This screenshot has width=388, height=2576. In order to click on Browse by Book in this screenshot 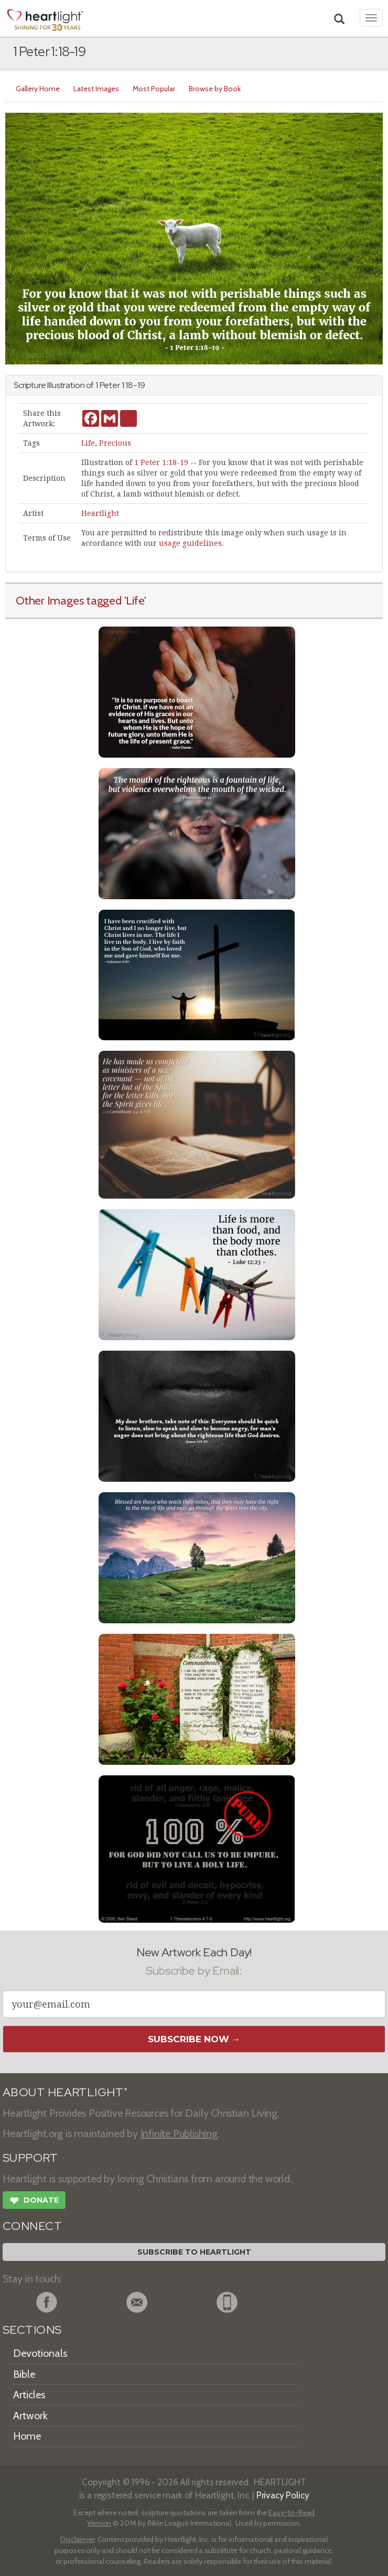, I will do `click(215, 88)`.